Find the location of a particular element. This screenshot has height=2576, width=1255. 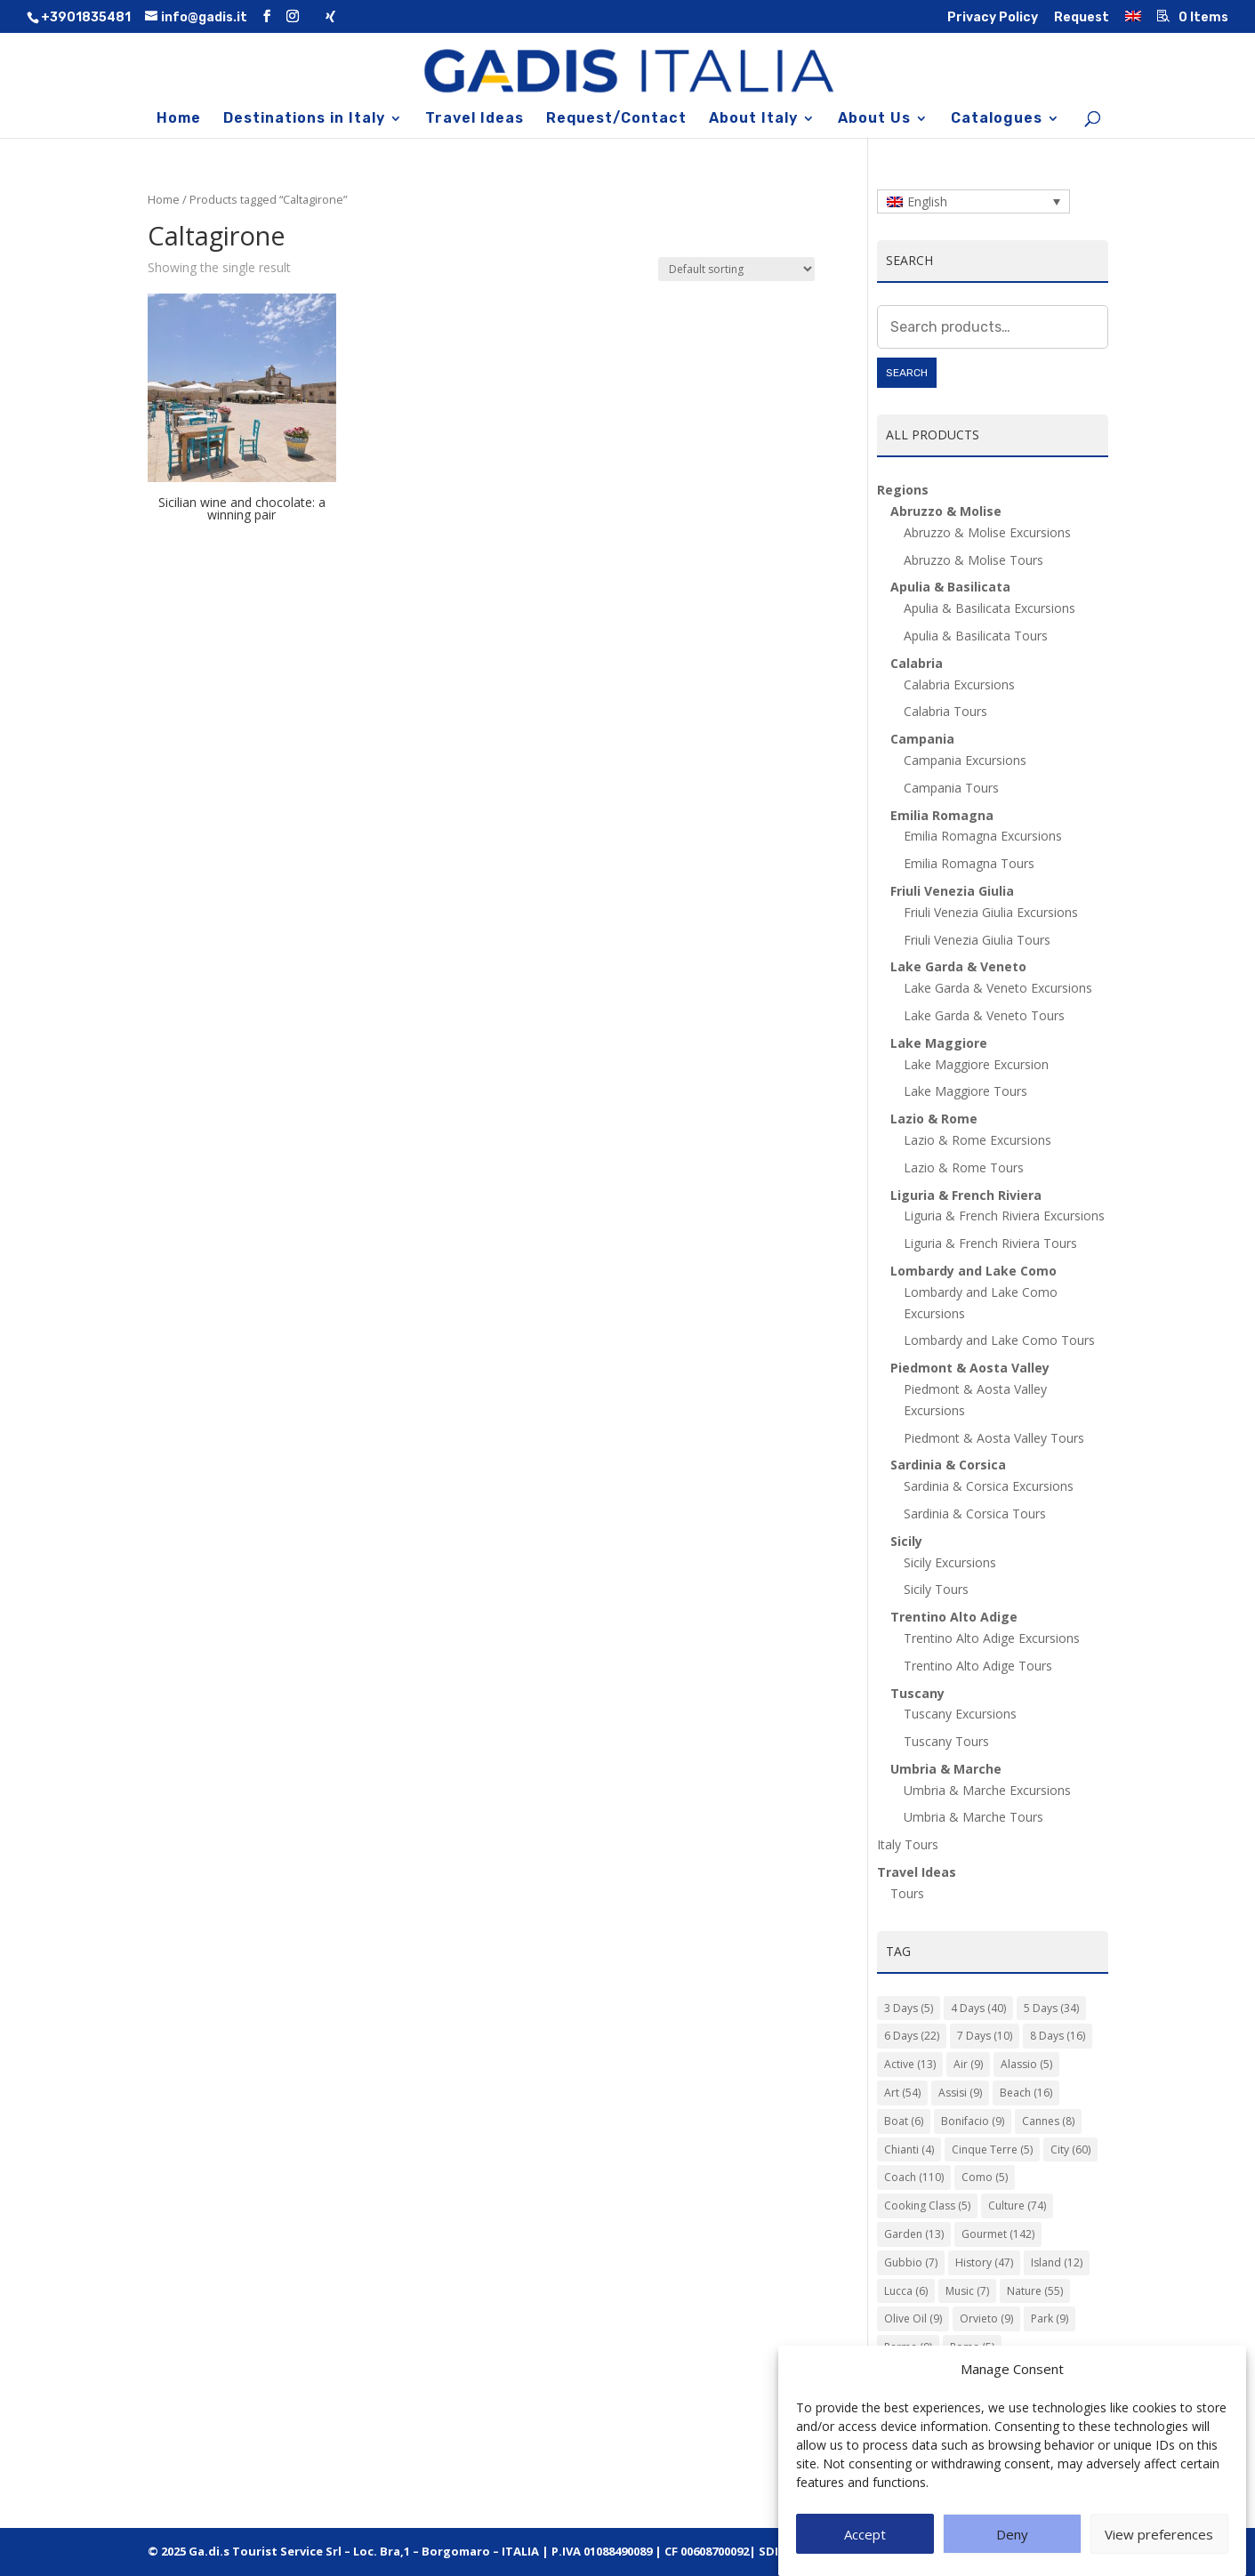

Parma [Parma (9 items)] is located at coordinates (908, 2347).